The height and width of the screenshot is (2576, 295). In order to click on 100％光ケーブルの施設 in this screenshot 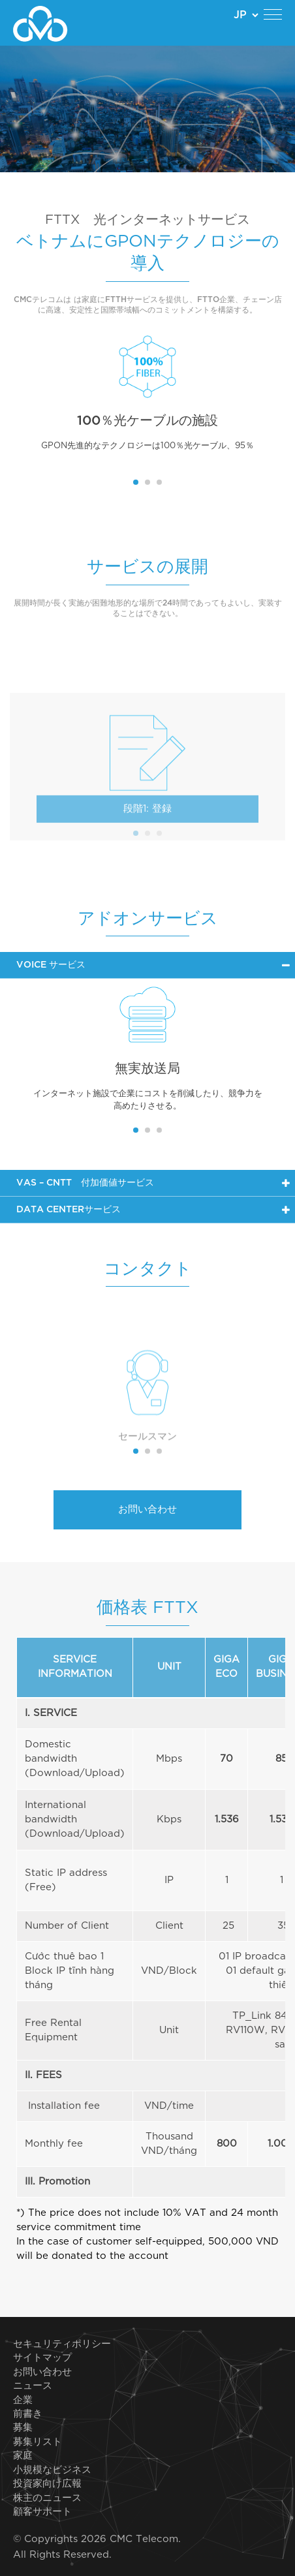, I will do `click(147, 420)`.